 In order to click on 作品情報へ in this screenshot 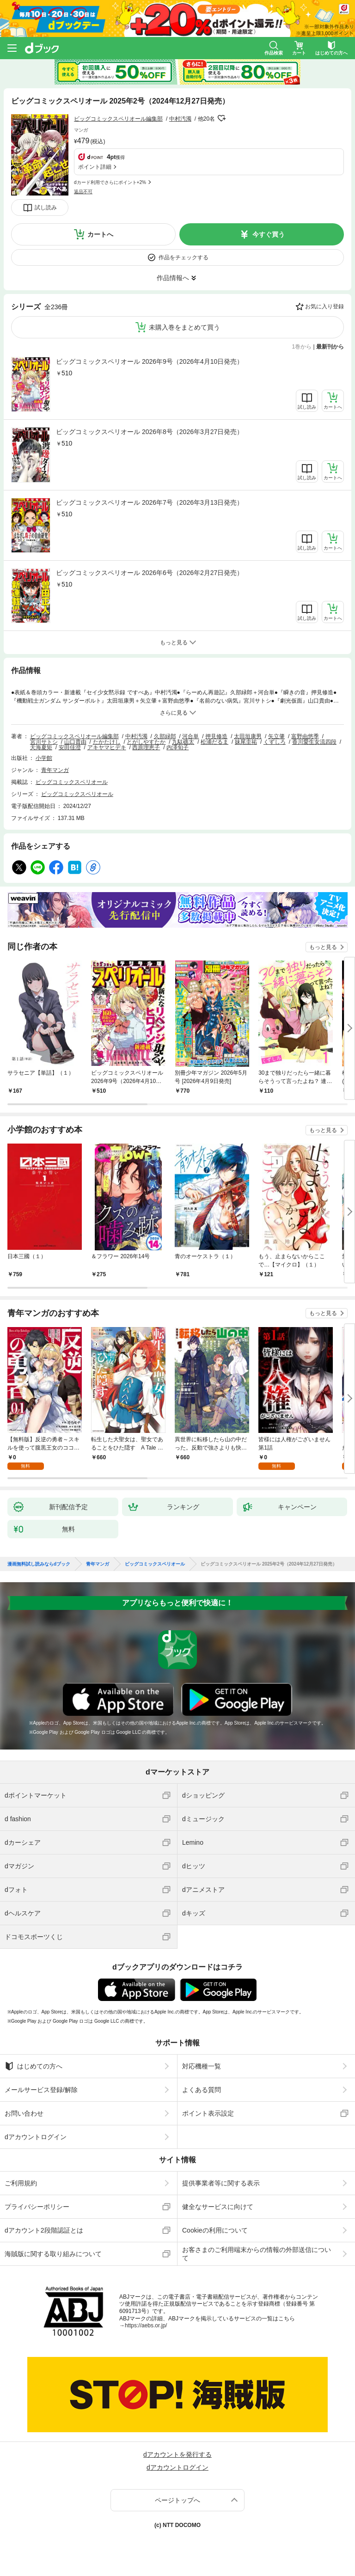, I will do `click(173, 277)`.